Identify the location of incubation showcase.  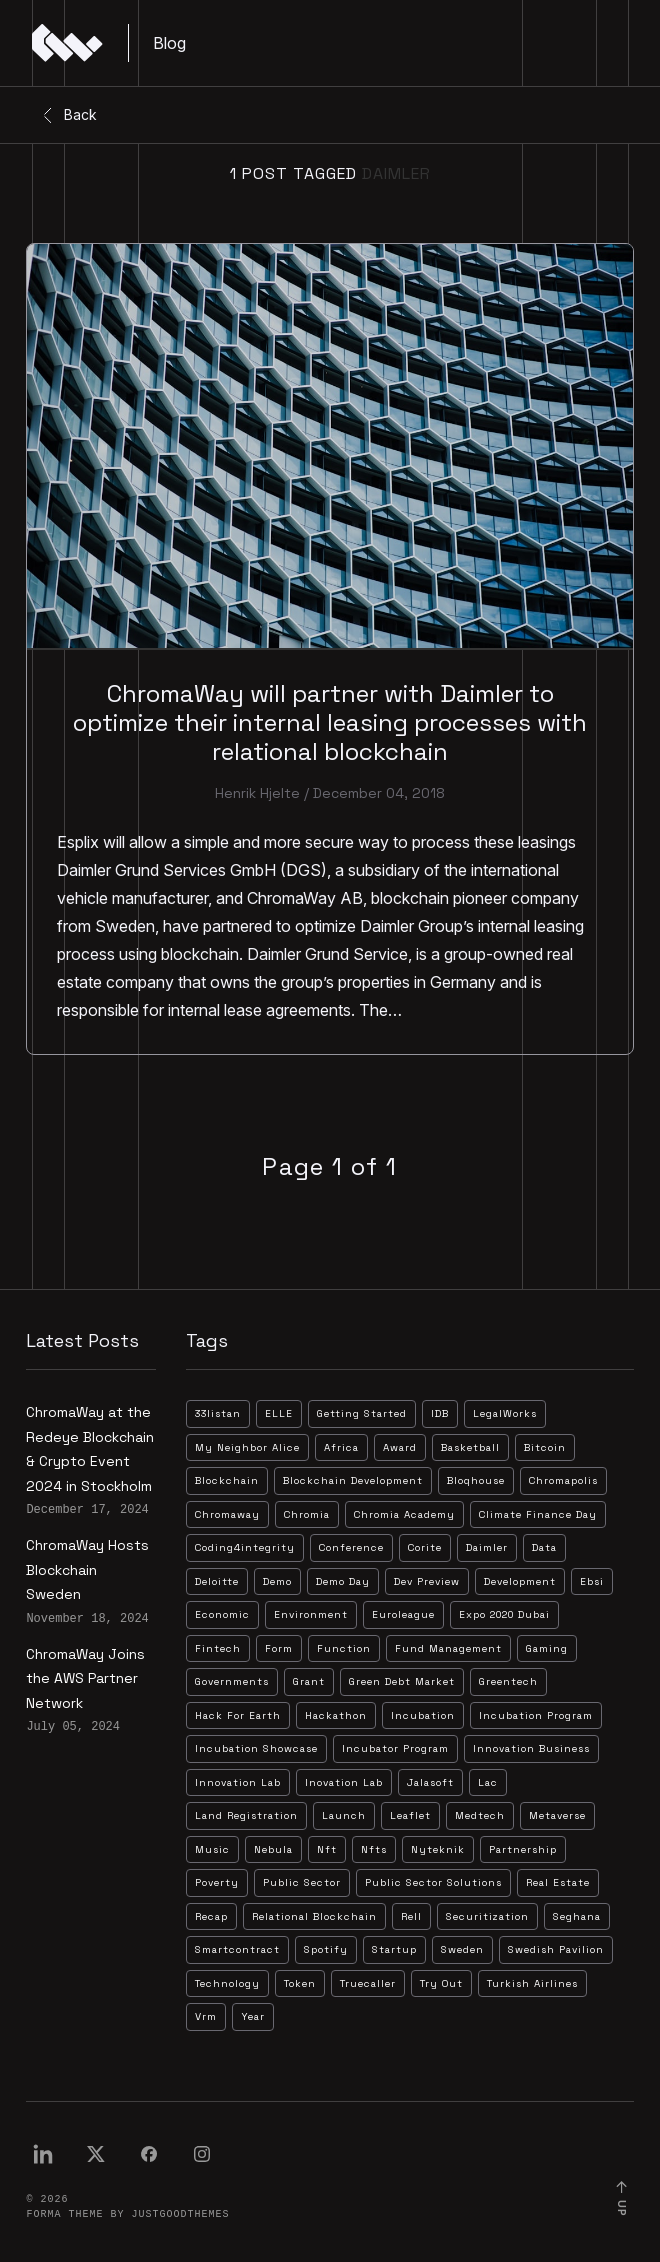
(256, 1748).